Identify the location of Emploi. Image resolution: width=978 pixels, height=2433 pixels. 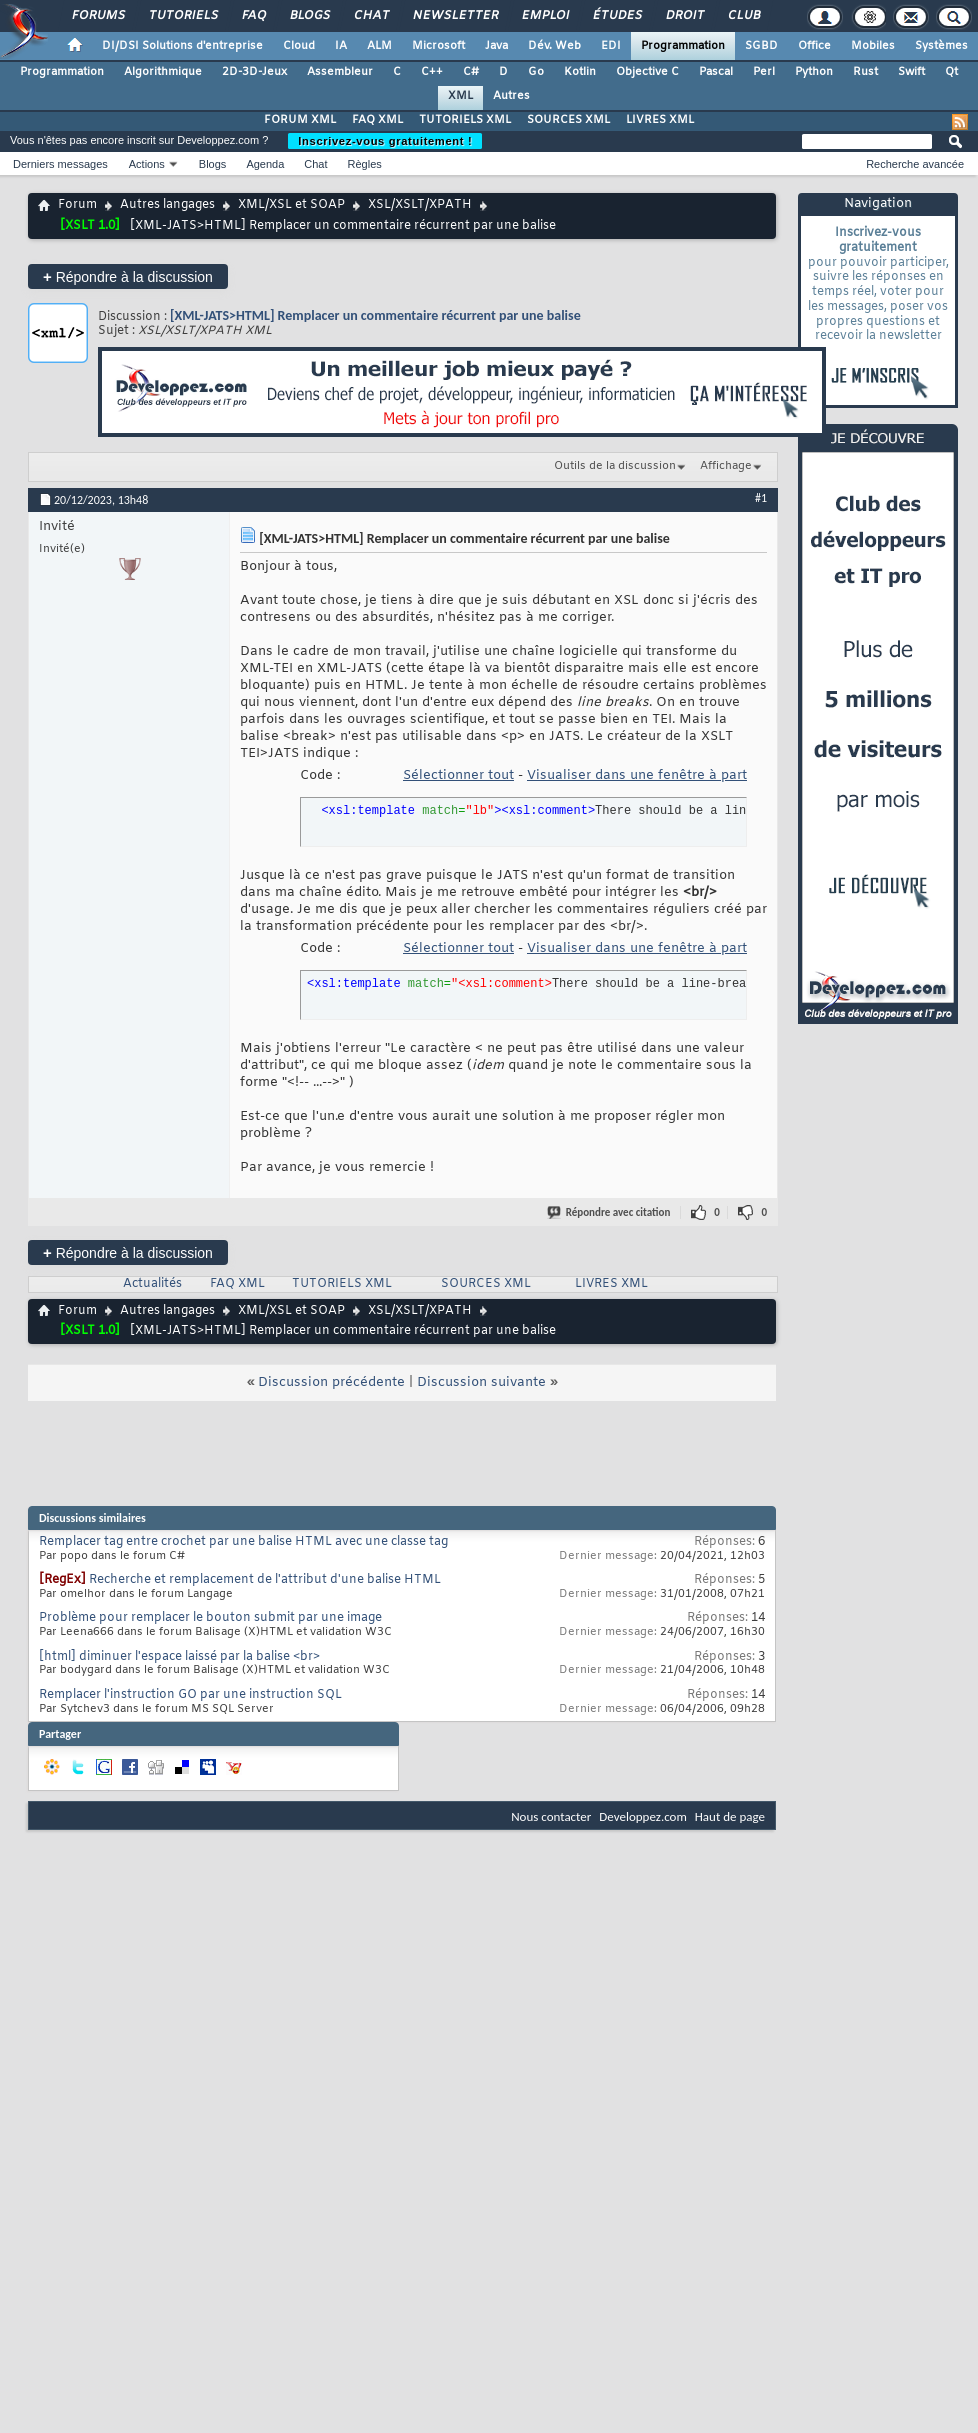
(544, 16).